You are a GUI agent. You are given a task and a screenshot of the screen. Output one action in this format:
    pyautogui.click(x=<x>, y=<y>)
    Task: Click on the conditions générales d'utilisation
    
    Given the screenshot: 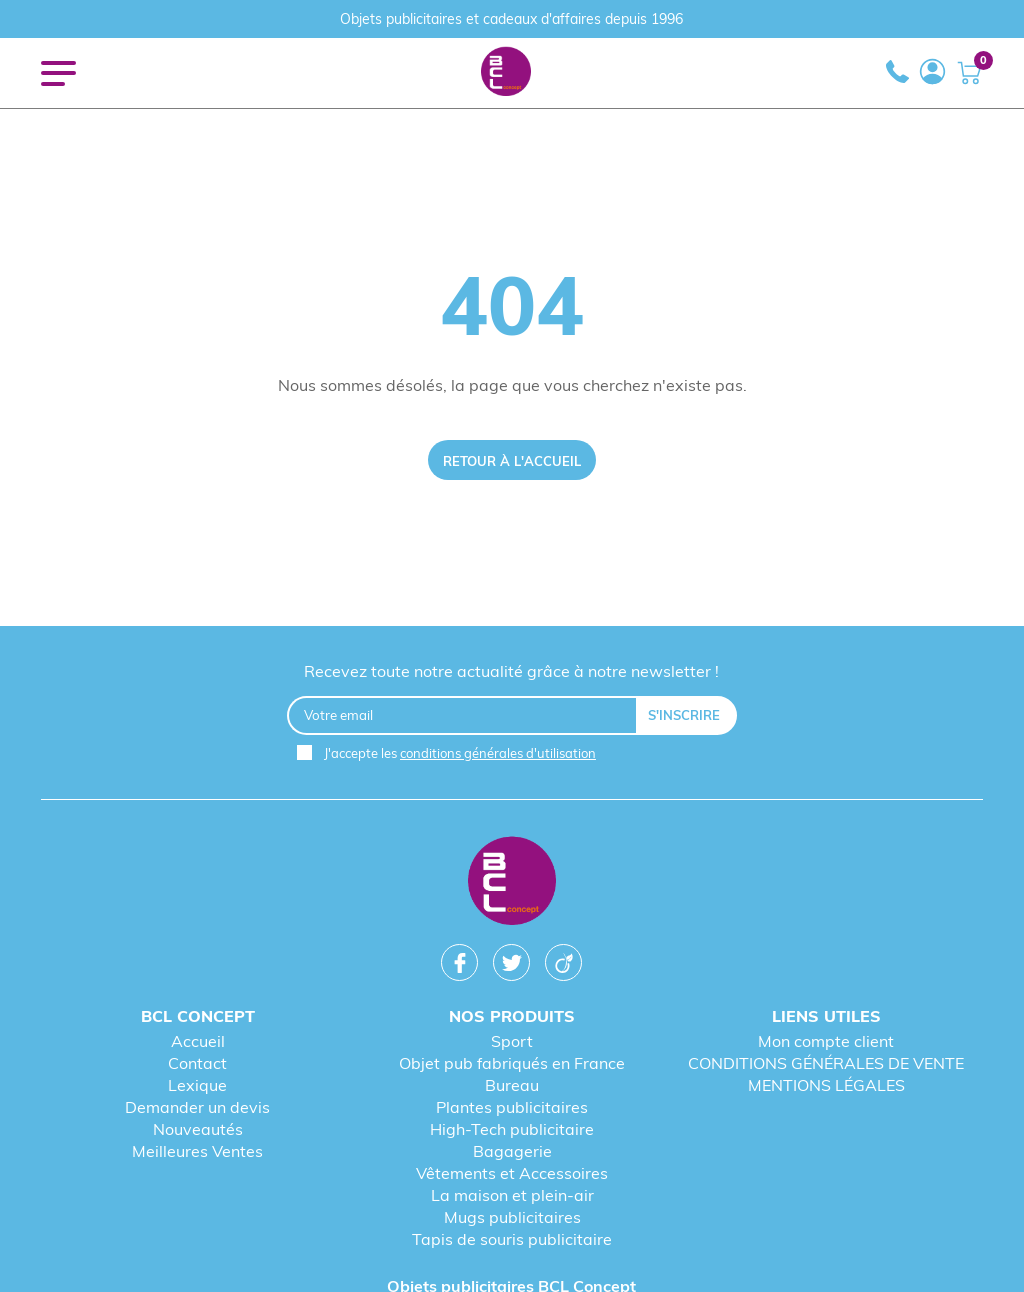 What is the action you would take?
    pyautogui.click(x=498, y=753)
    